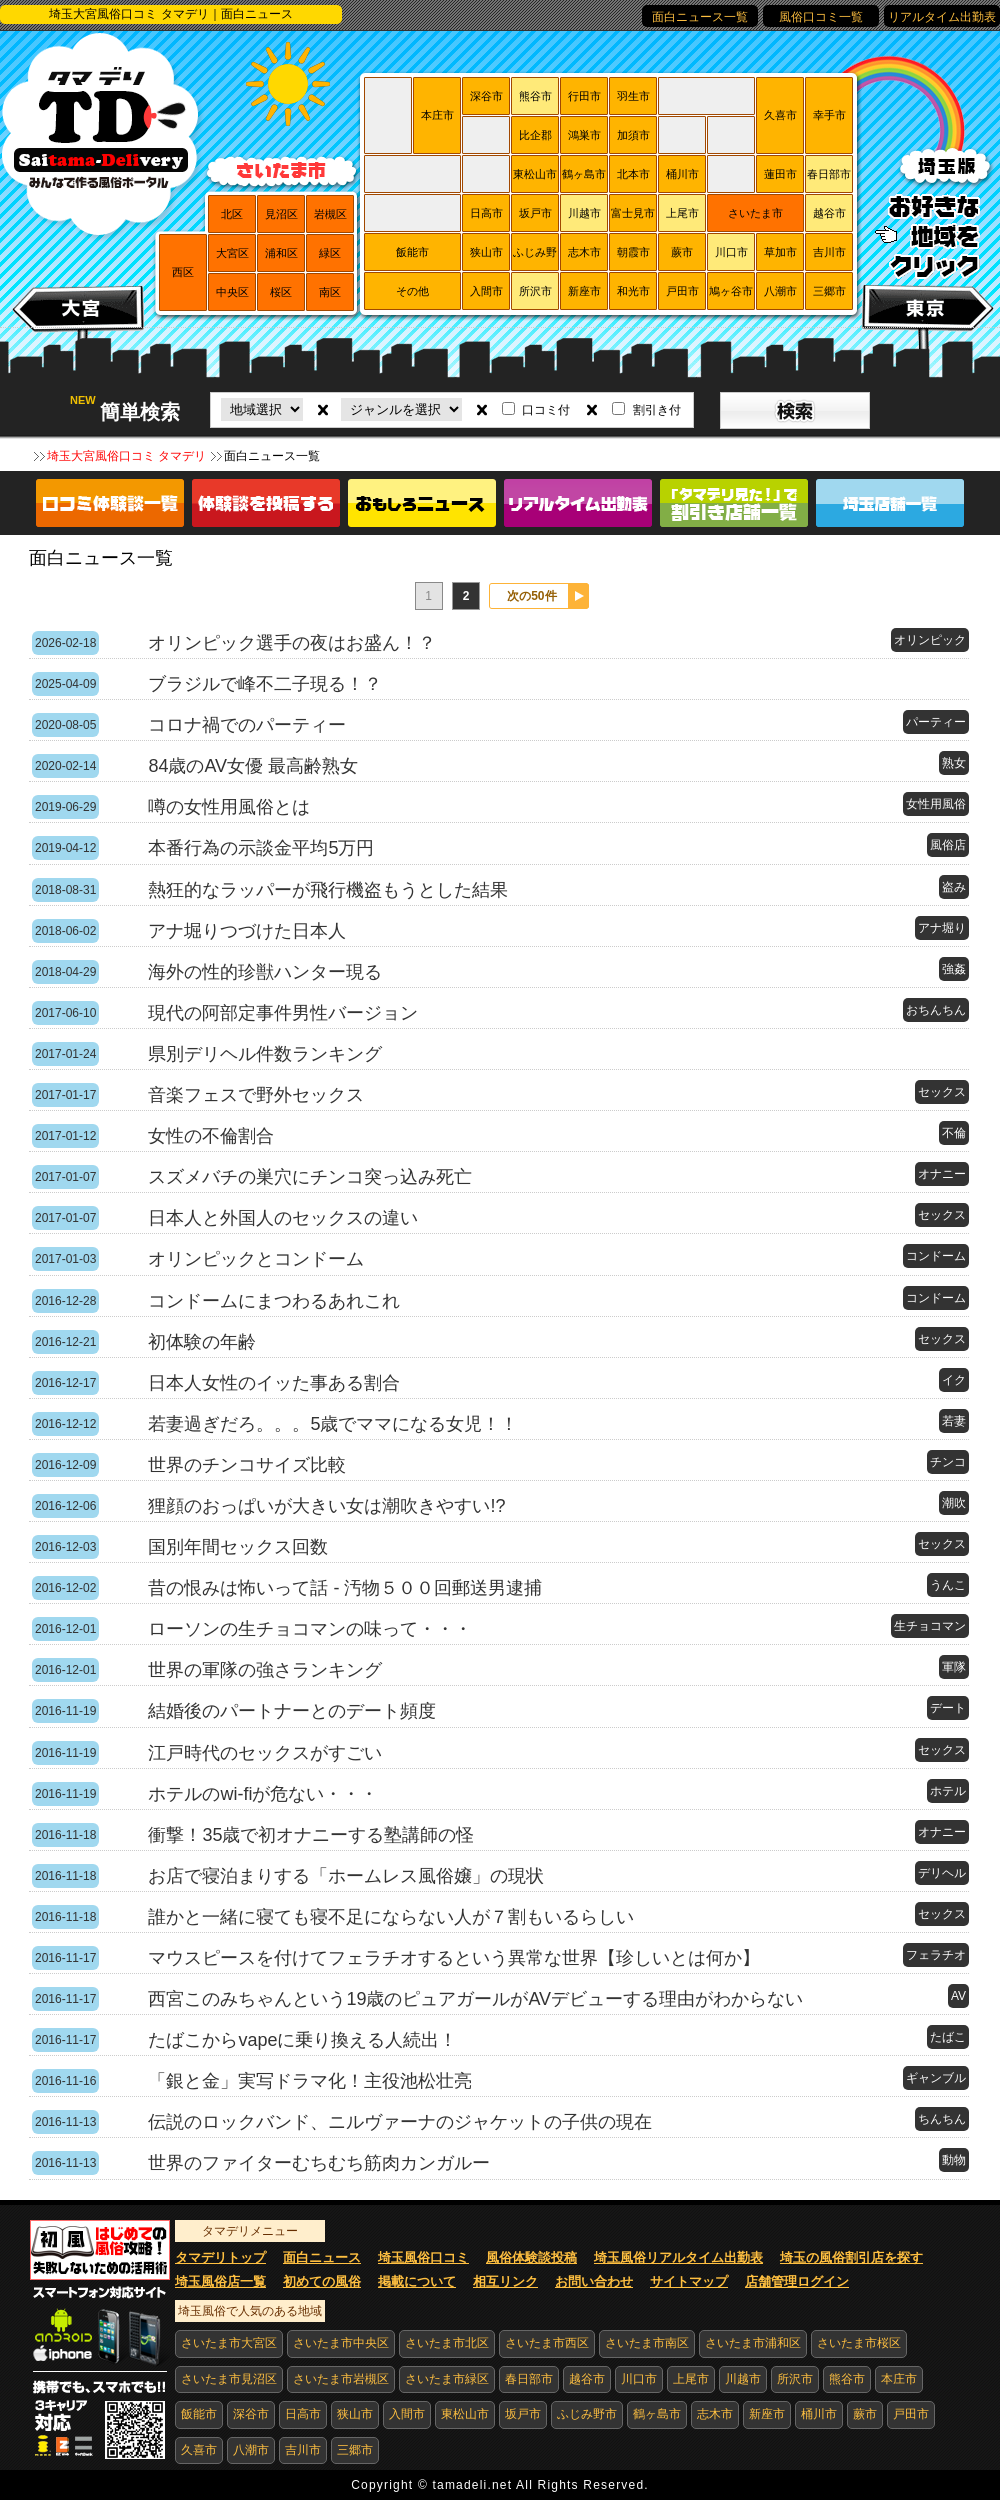 This screenshot has width=1000, height=2500. Describe the element at coordinates (731, 291) in the screenshot. I see `鳩ヶ谷市` at that location.